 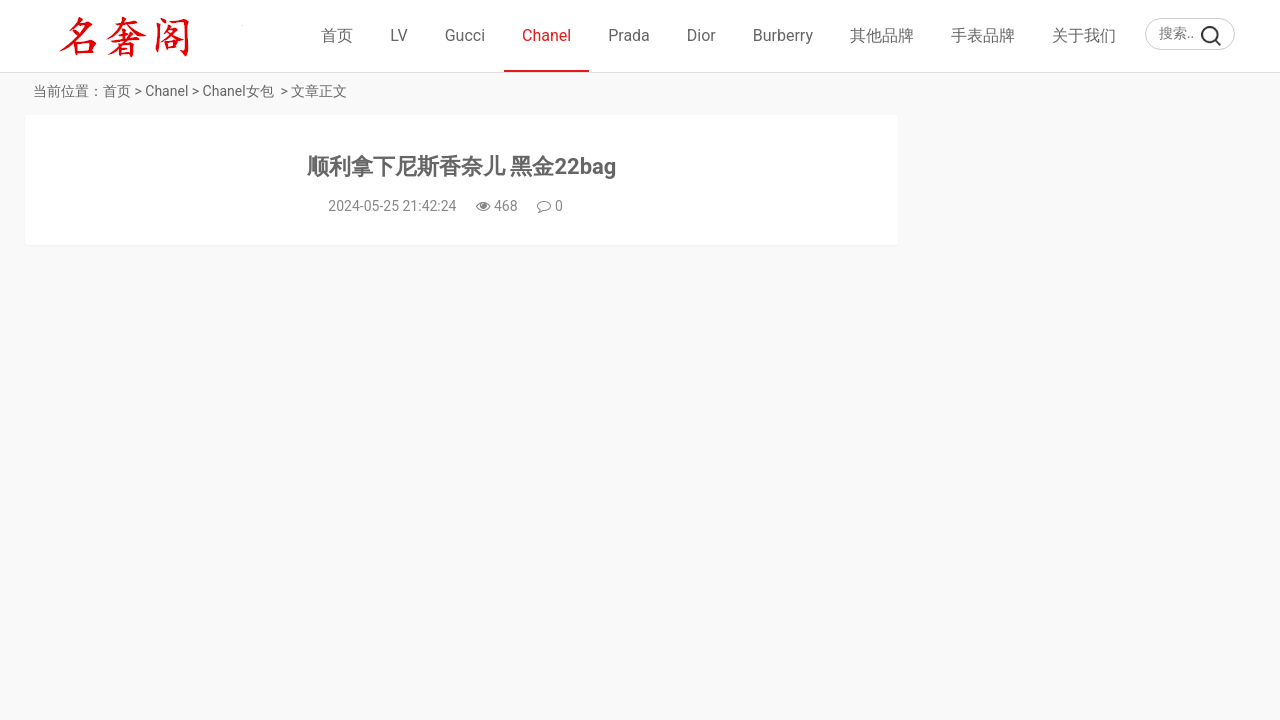 I want to click on 首页, so click(x=337, y=35).